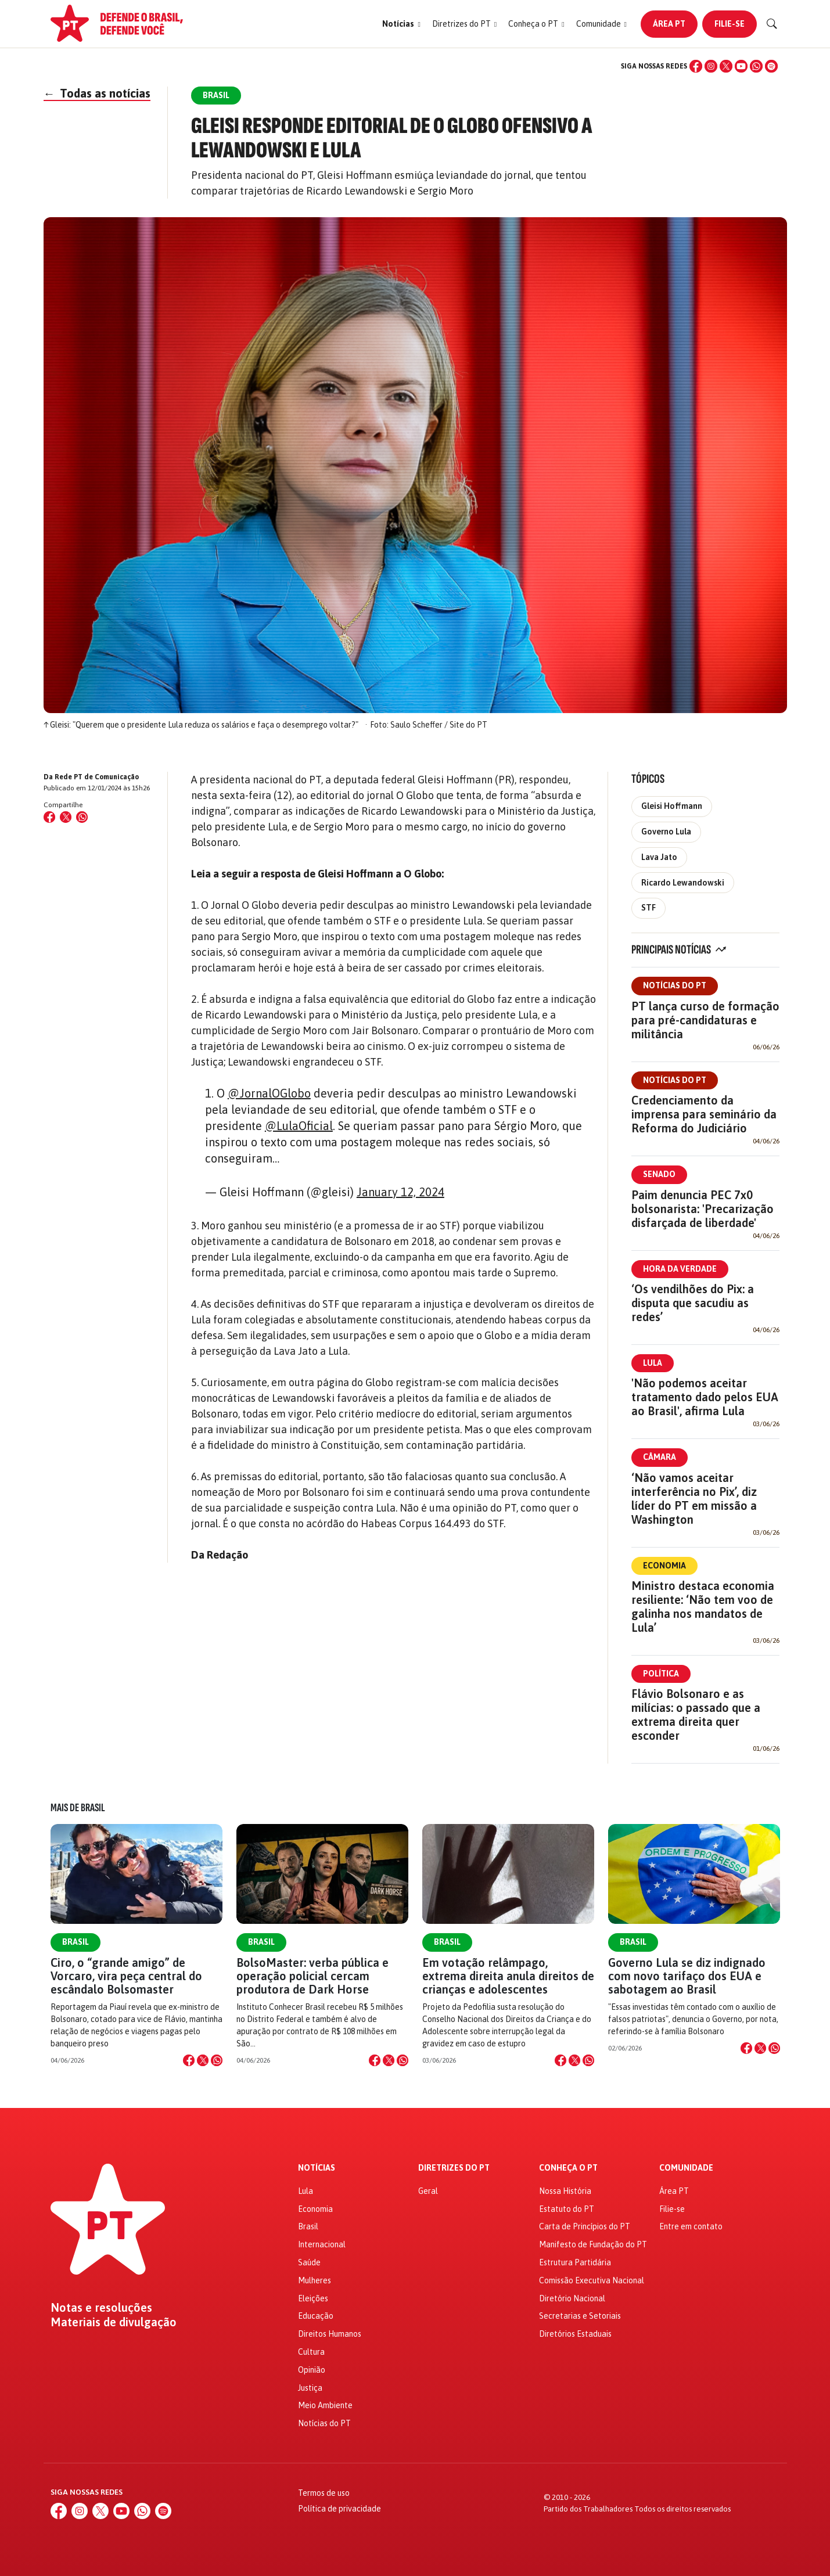  I want to click on Área PT, so click(669, 23).